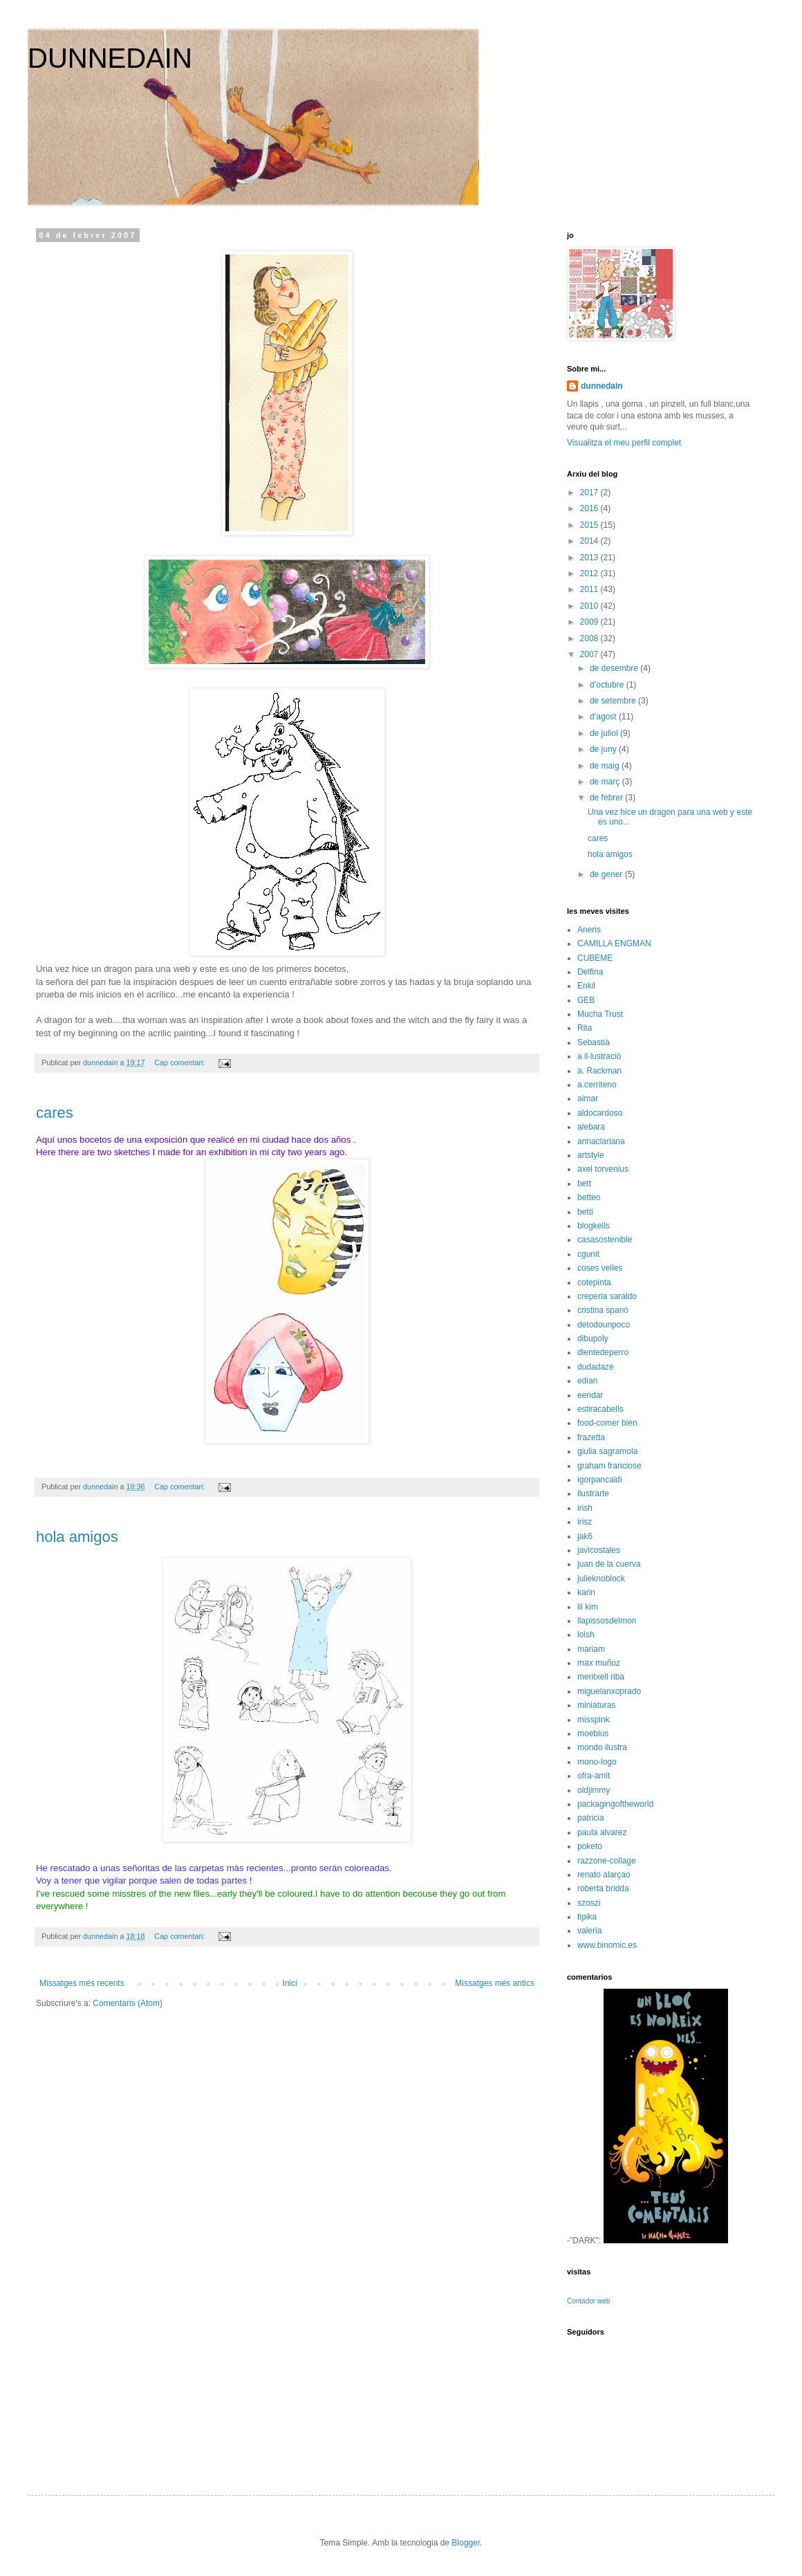 Image resolution: width=802 pixels, height=2576 pixels. Describe the element at coordinates (598, 1663) in the screenshot. I see `max muñoz` at that location.